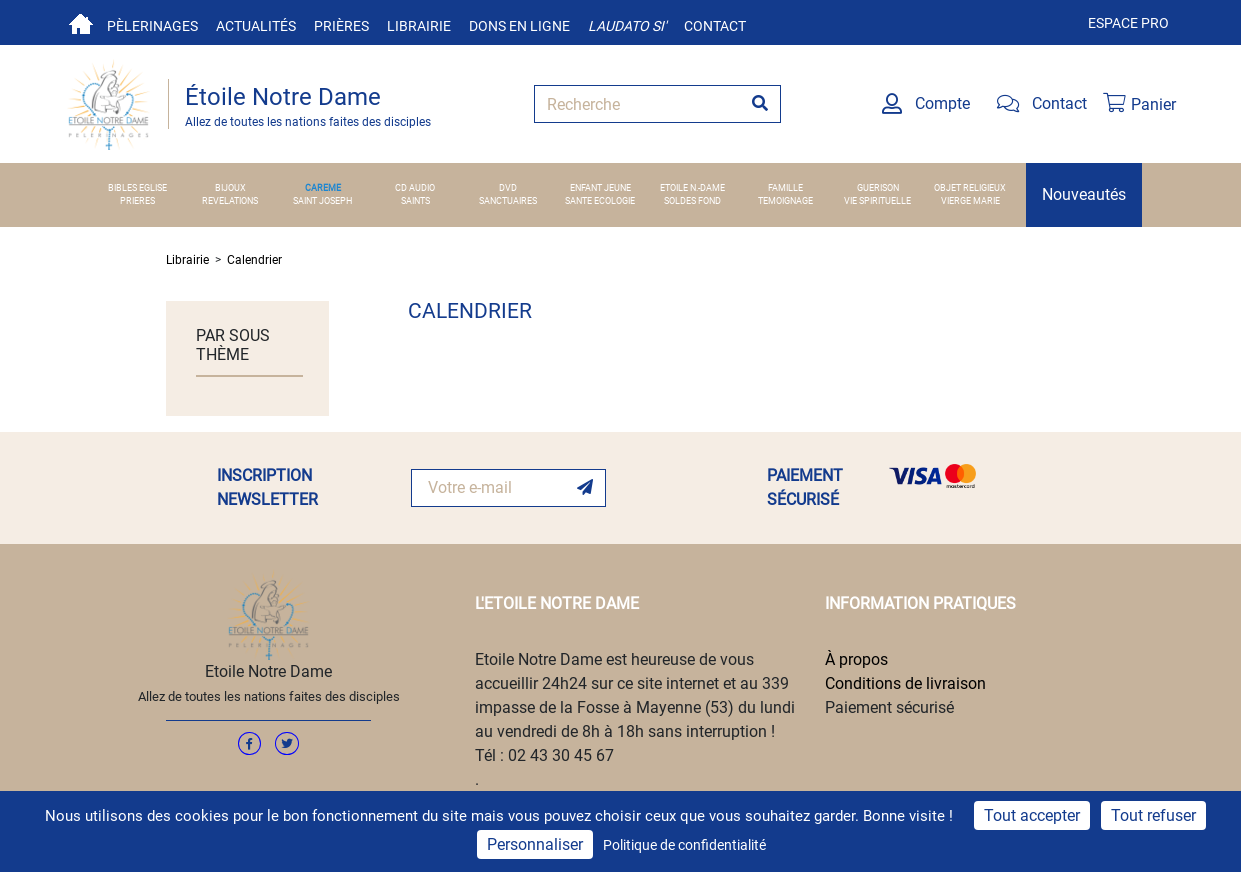 This screenshot has width=1241, height=872. Describe the element at coordinates (878, 188) in the screenshot. I see `GUERISON` at that location.